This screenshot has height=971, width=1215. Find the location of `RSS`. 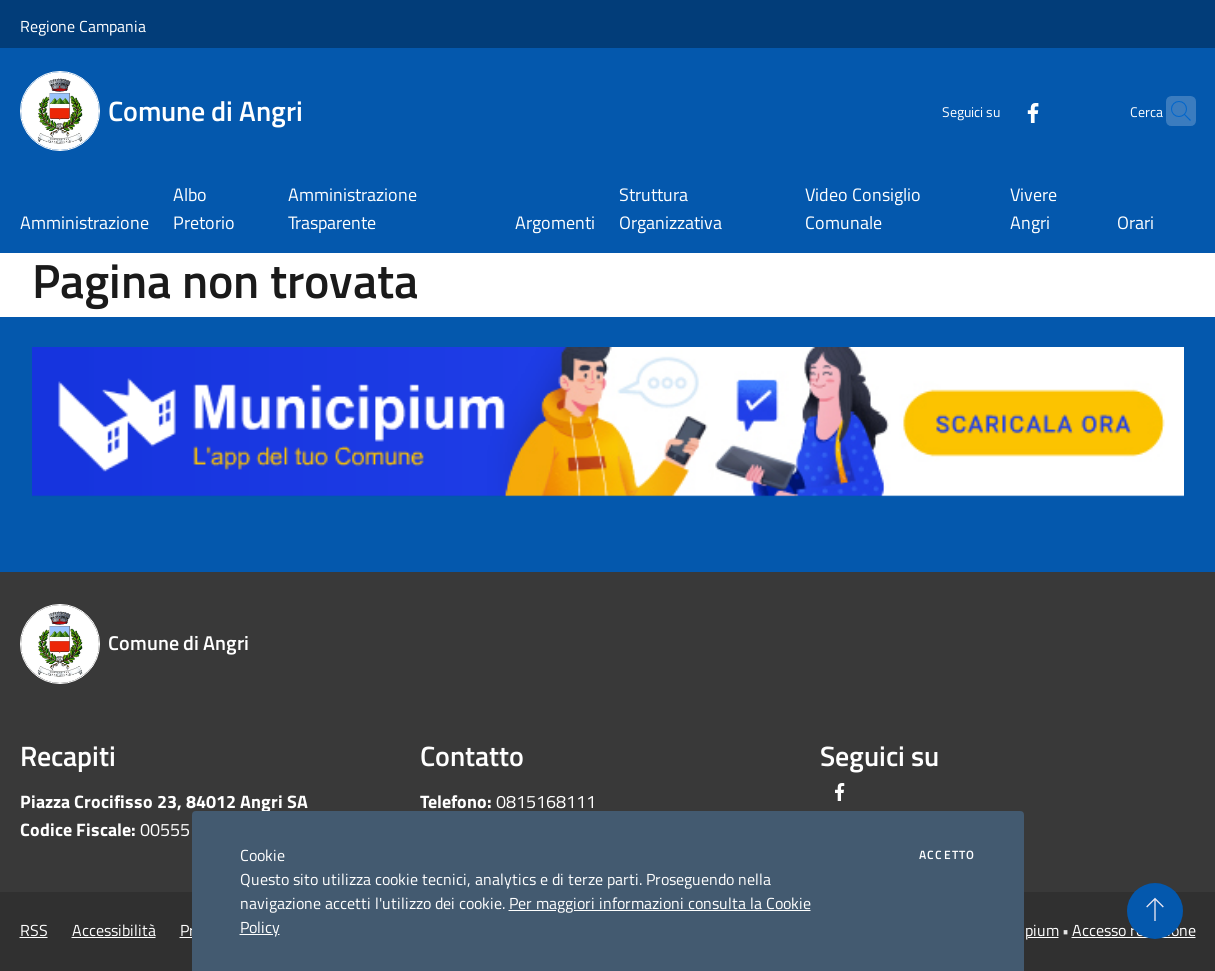

RSS is located at coordinates (34, 930).